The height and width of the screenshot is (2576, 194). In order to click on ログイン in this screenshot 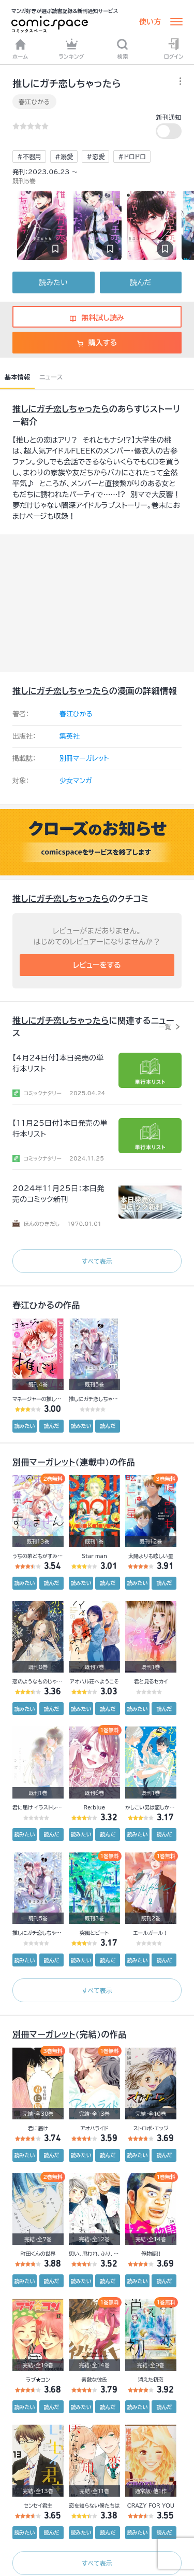, I will do `click(174, 48)`.